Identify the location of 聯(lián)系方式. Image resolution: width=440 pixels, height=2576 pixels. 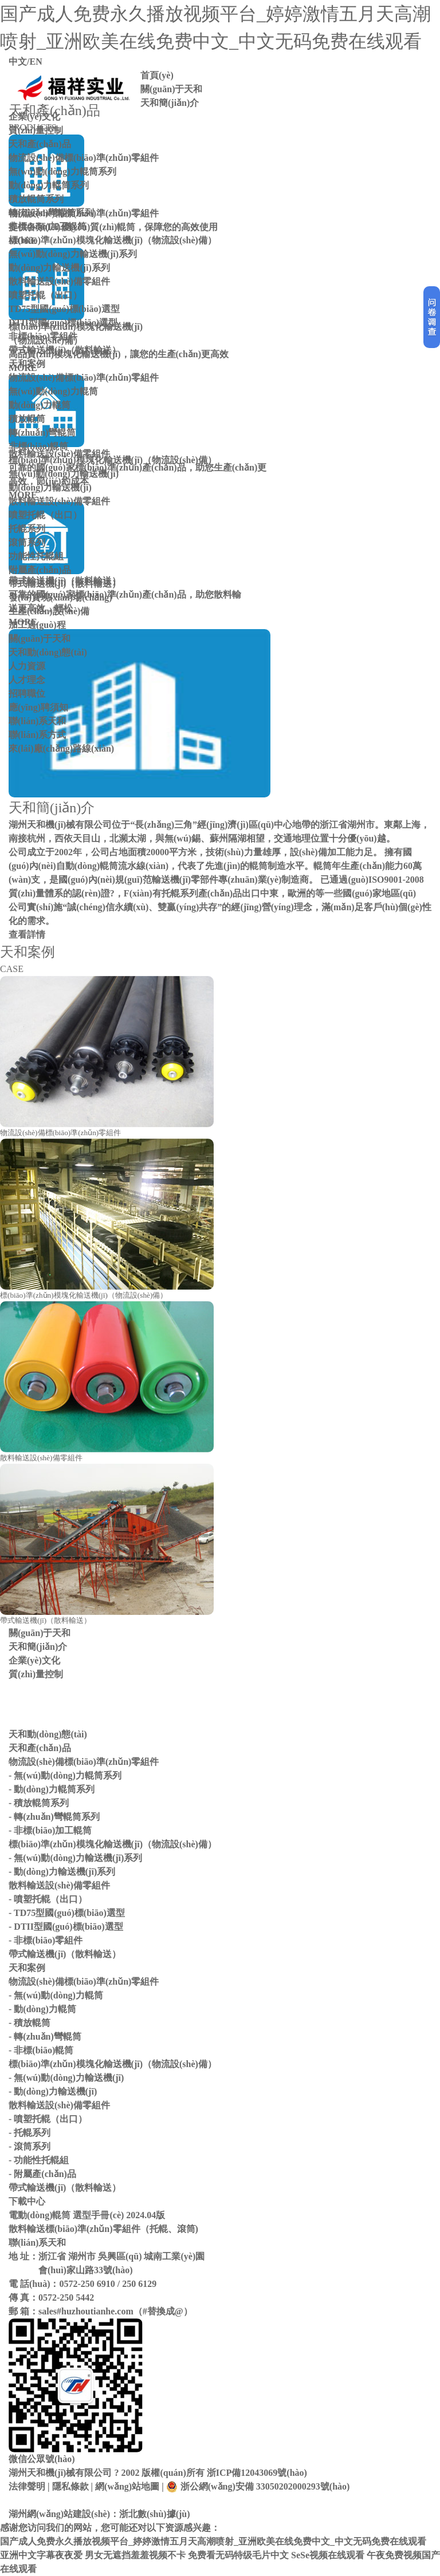
(37, 735).